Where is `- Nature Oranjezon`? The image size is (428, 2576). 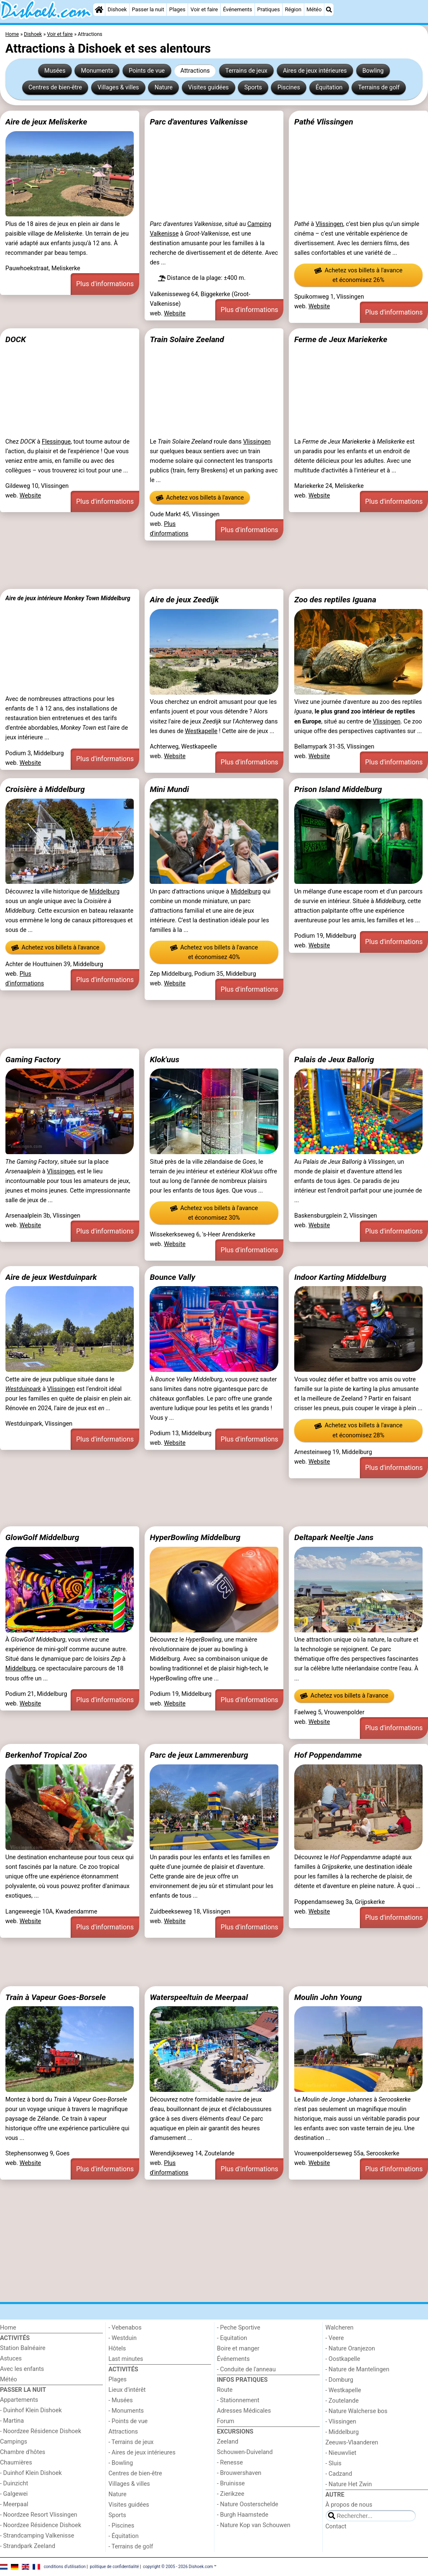 - Nature Oranjezon is located at coordinates (350, 2348).